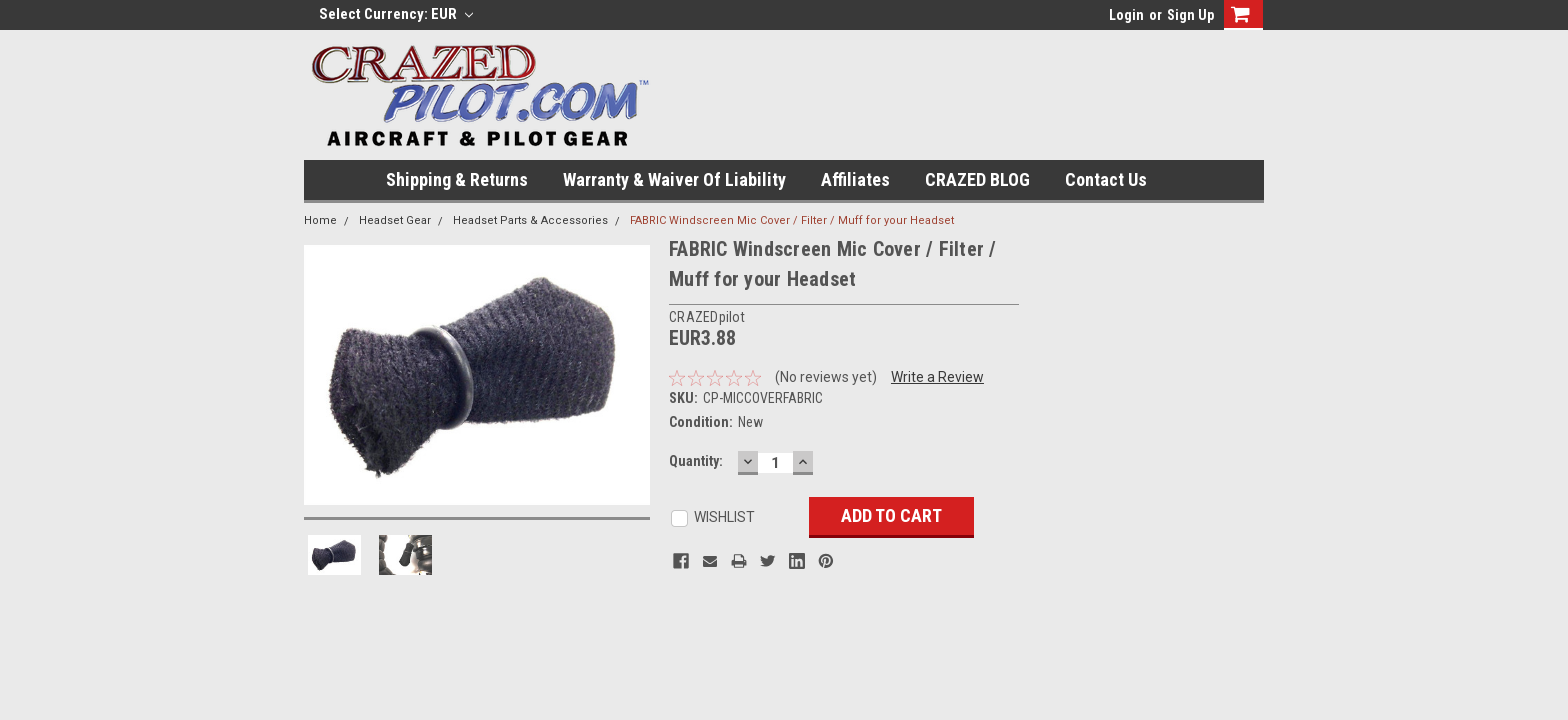 The image size is (1568, 720). What do you see at coordinates (1190, 15) in the screenshot?
I see `Sign Up` at bounding box center [1190, 15].